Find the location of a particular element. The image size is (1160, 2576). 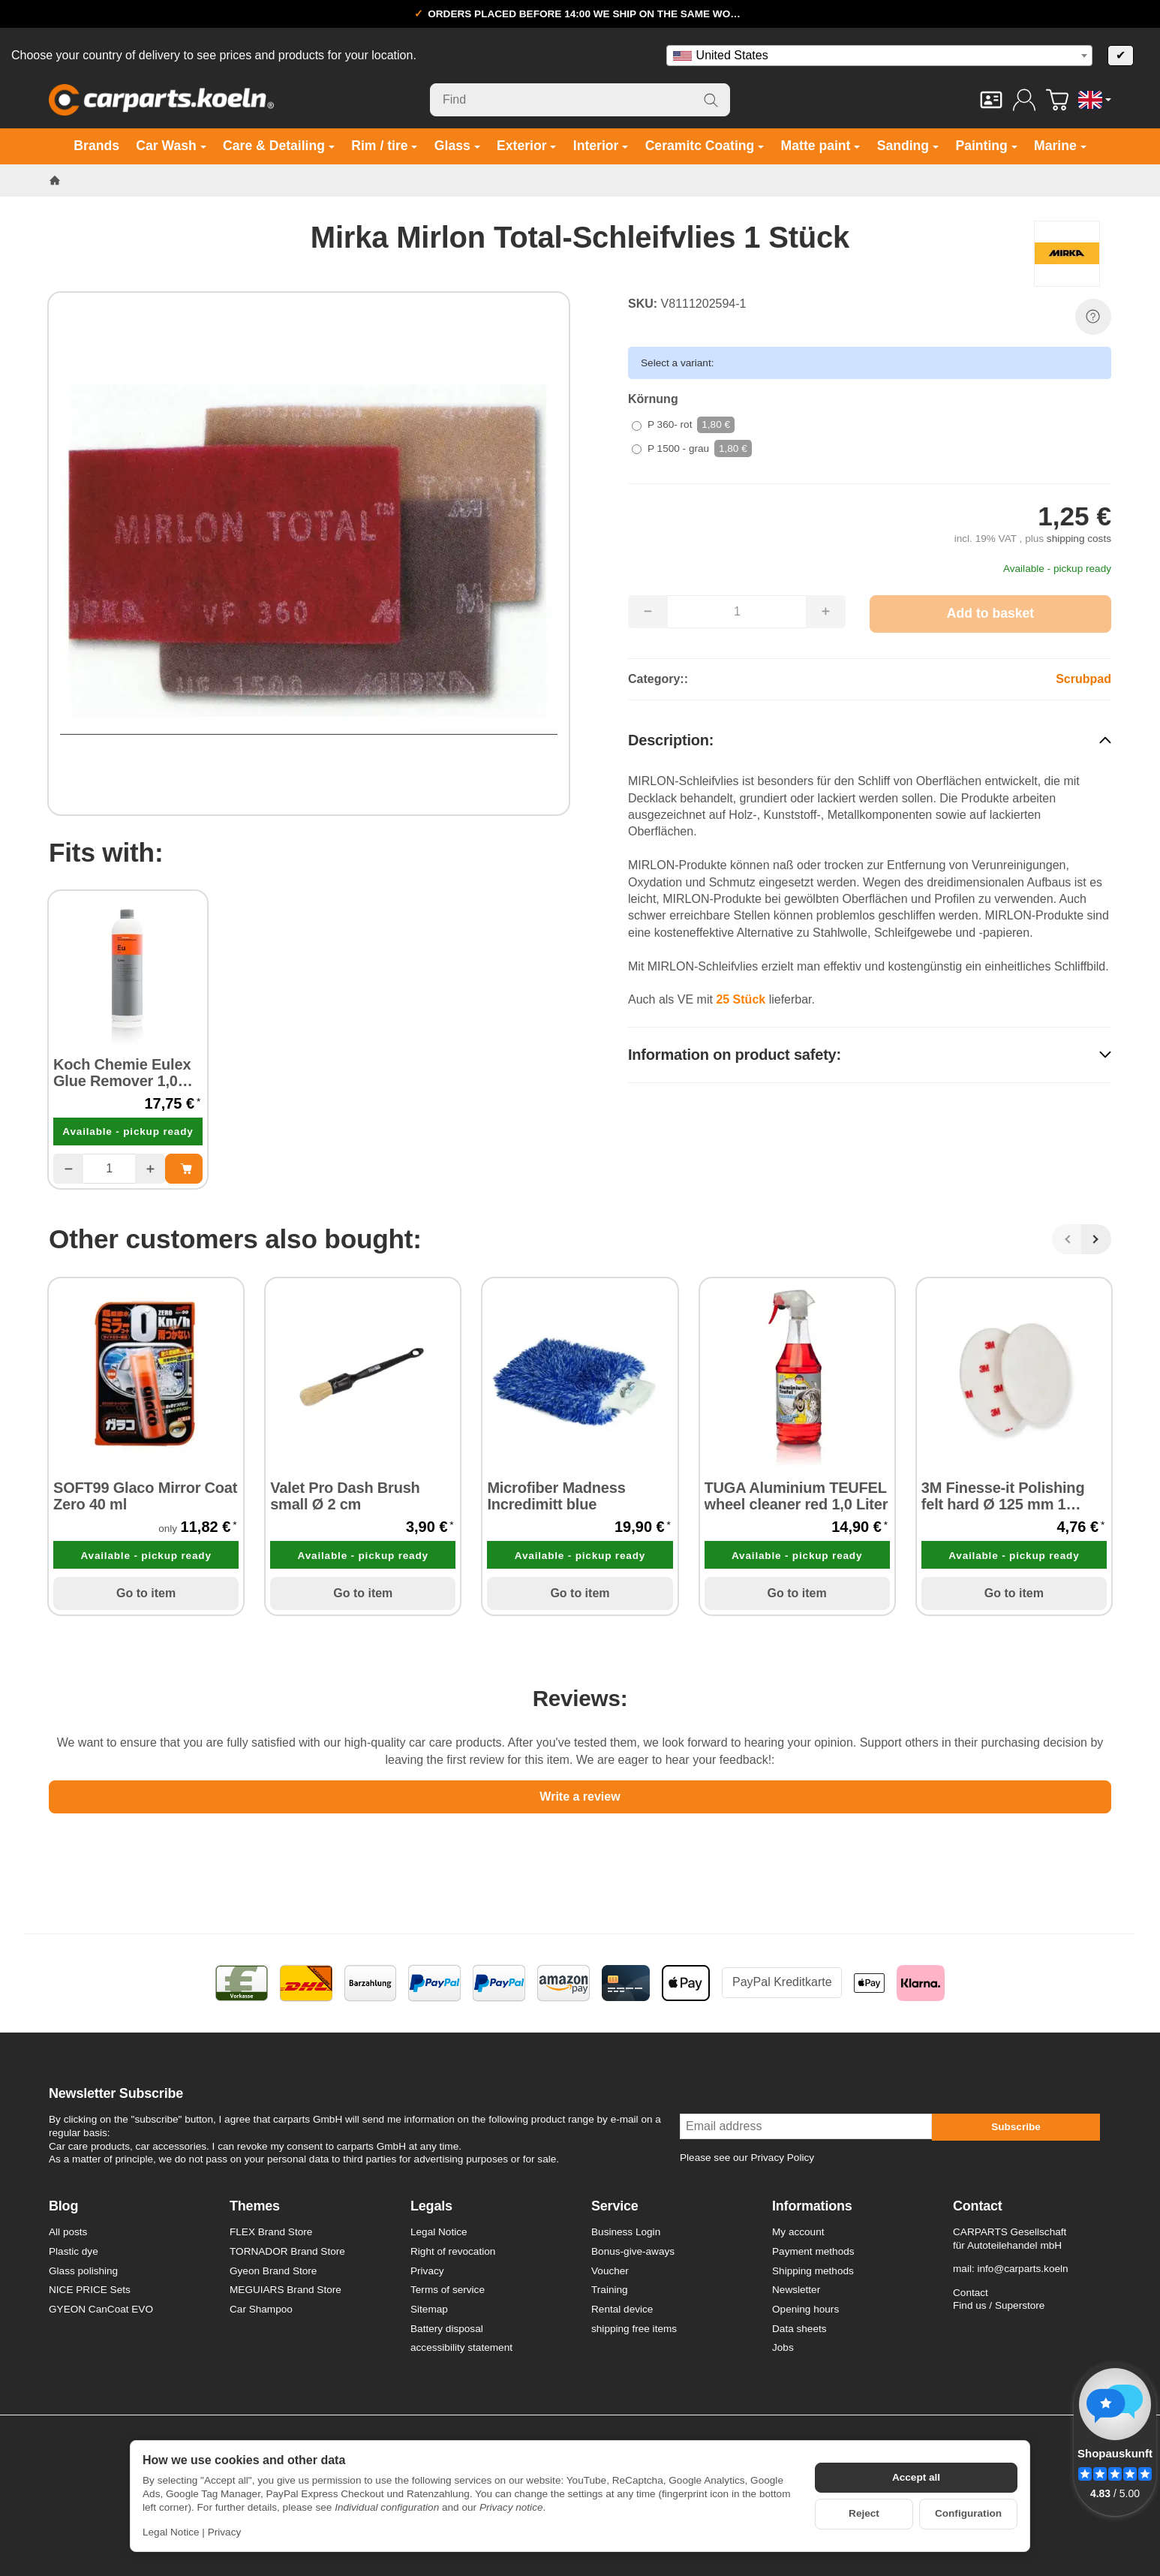

Themes is located at coordinates (255, 2206).